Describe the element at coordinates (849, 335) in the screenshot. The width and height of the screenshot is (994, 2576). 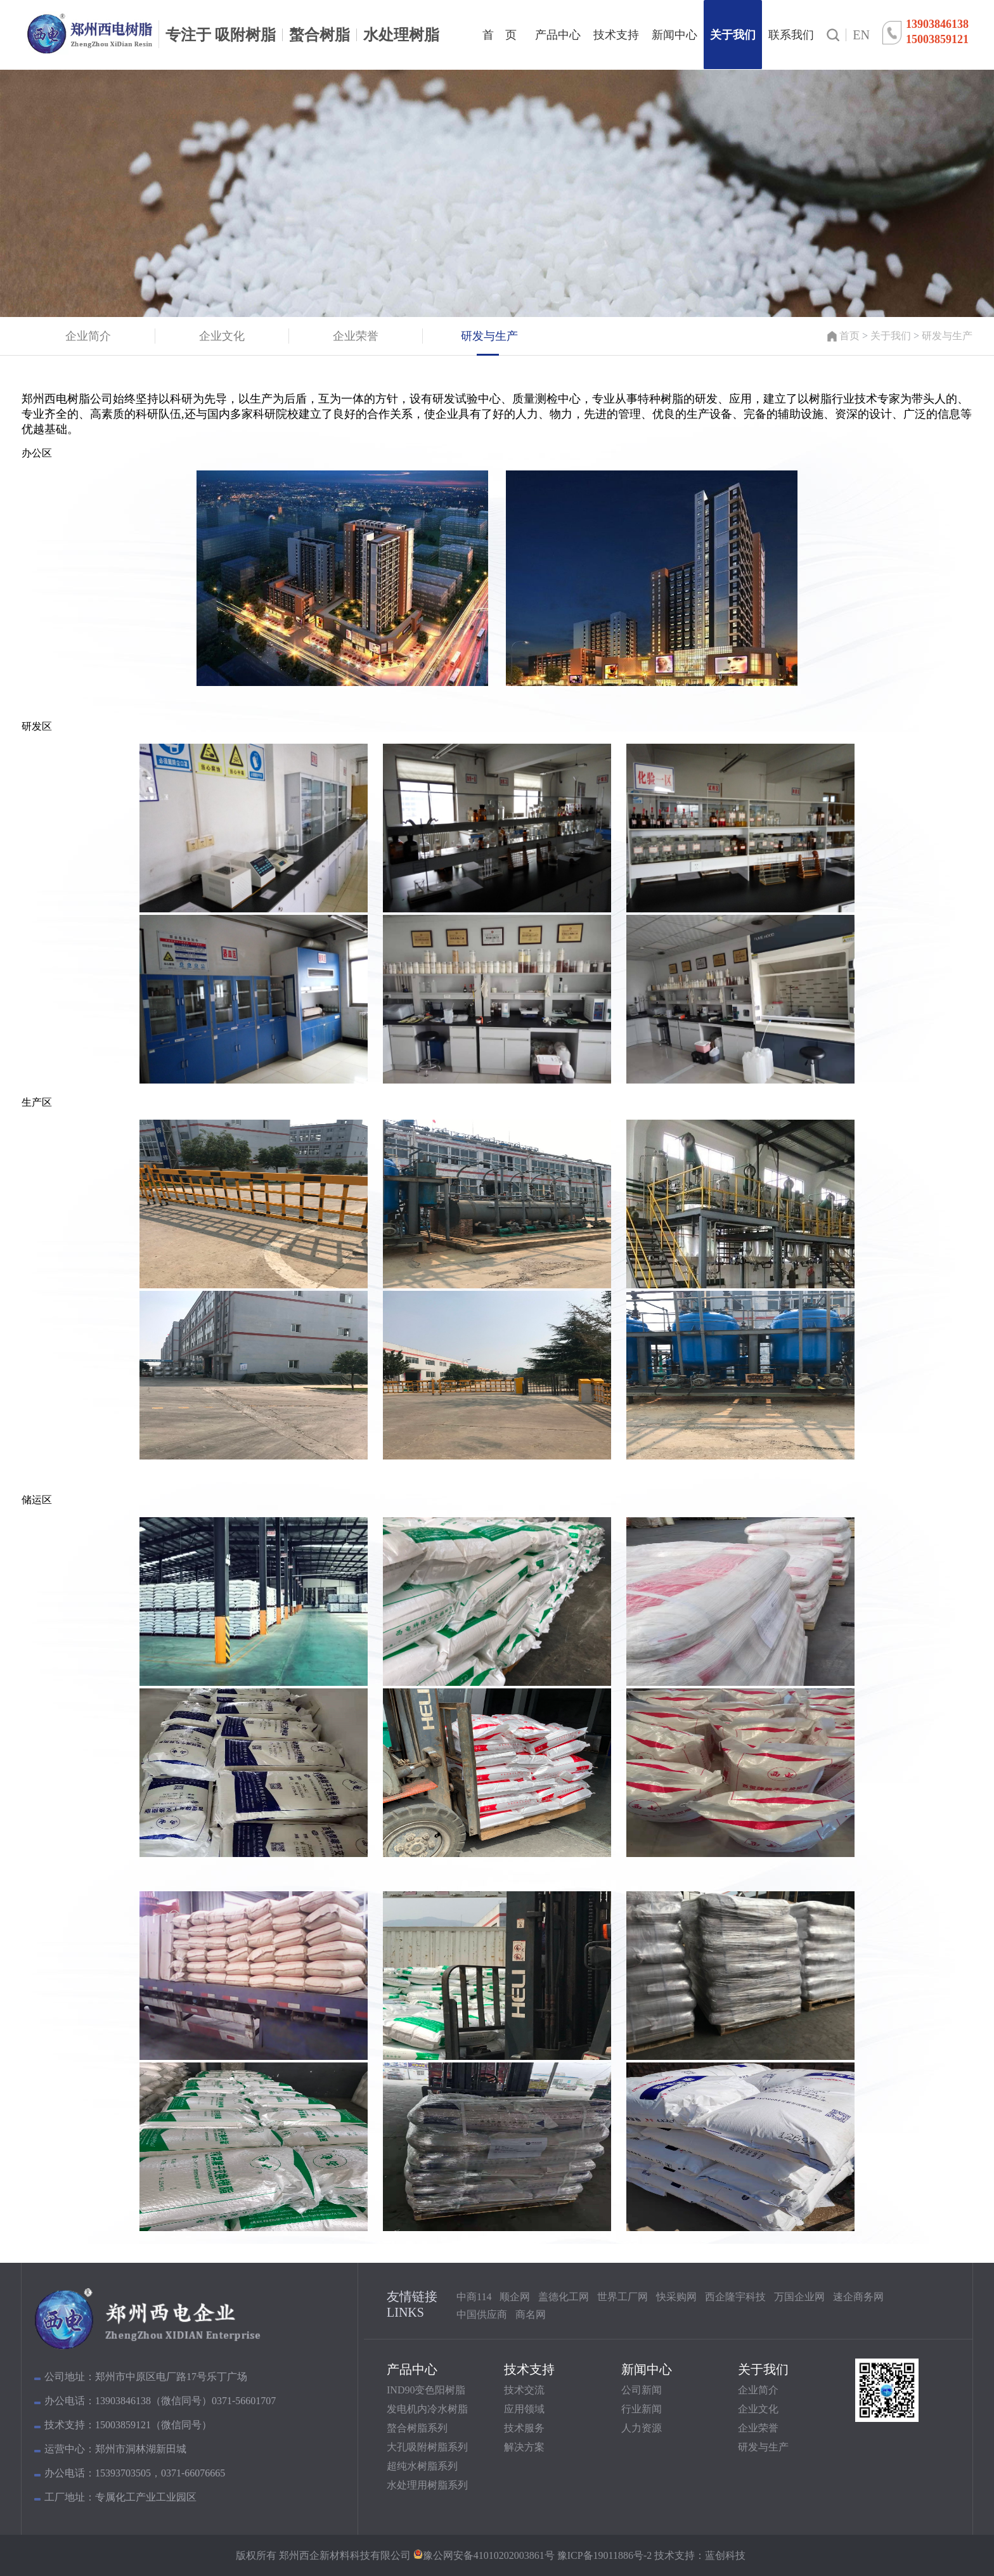
I see `首页` at that location.